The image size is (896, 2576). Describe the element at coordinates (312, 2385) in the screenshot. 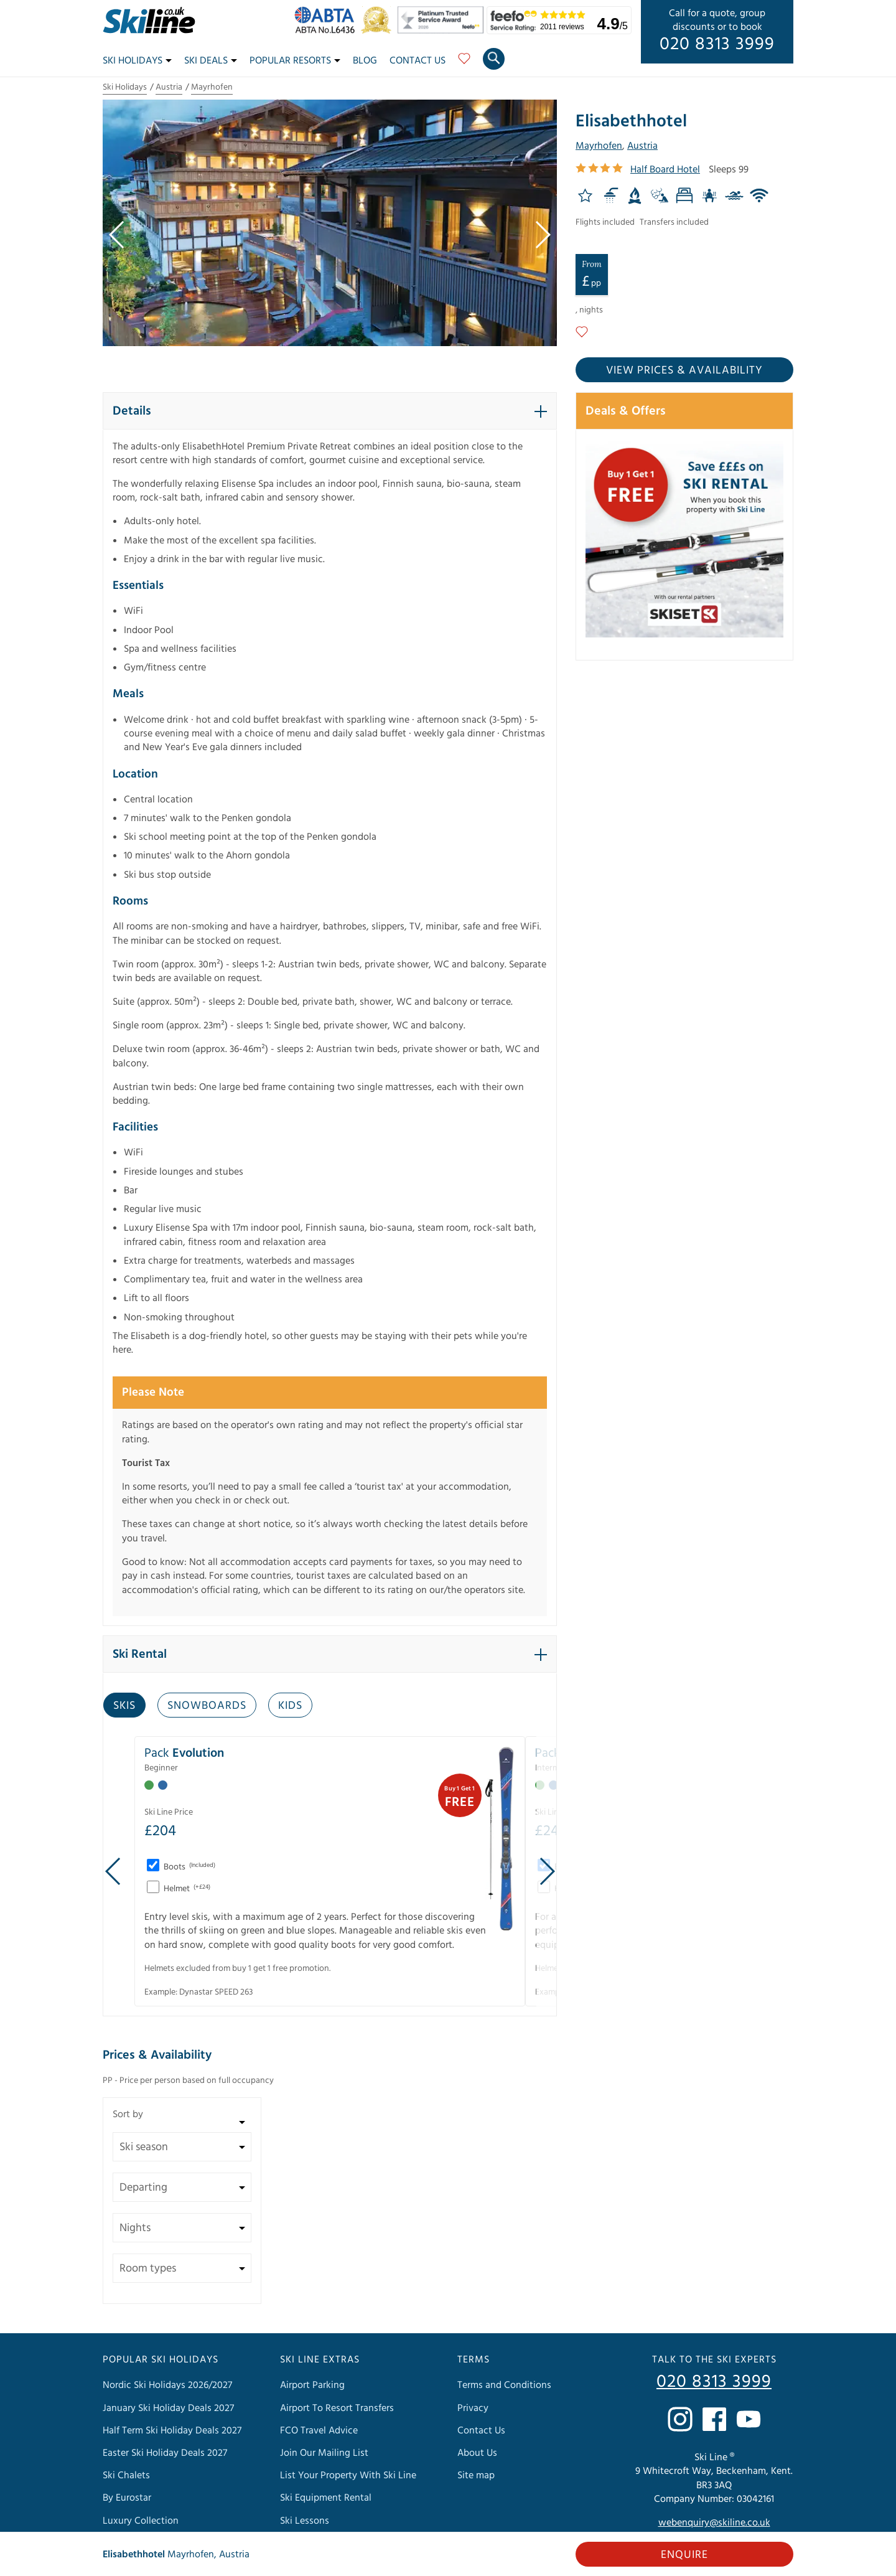

I see `Airport Parking` at that location.